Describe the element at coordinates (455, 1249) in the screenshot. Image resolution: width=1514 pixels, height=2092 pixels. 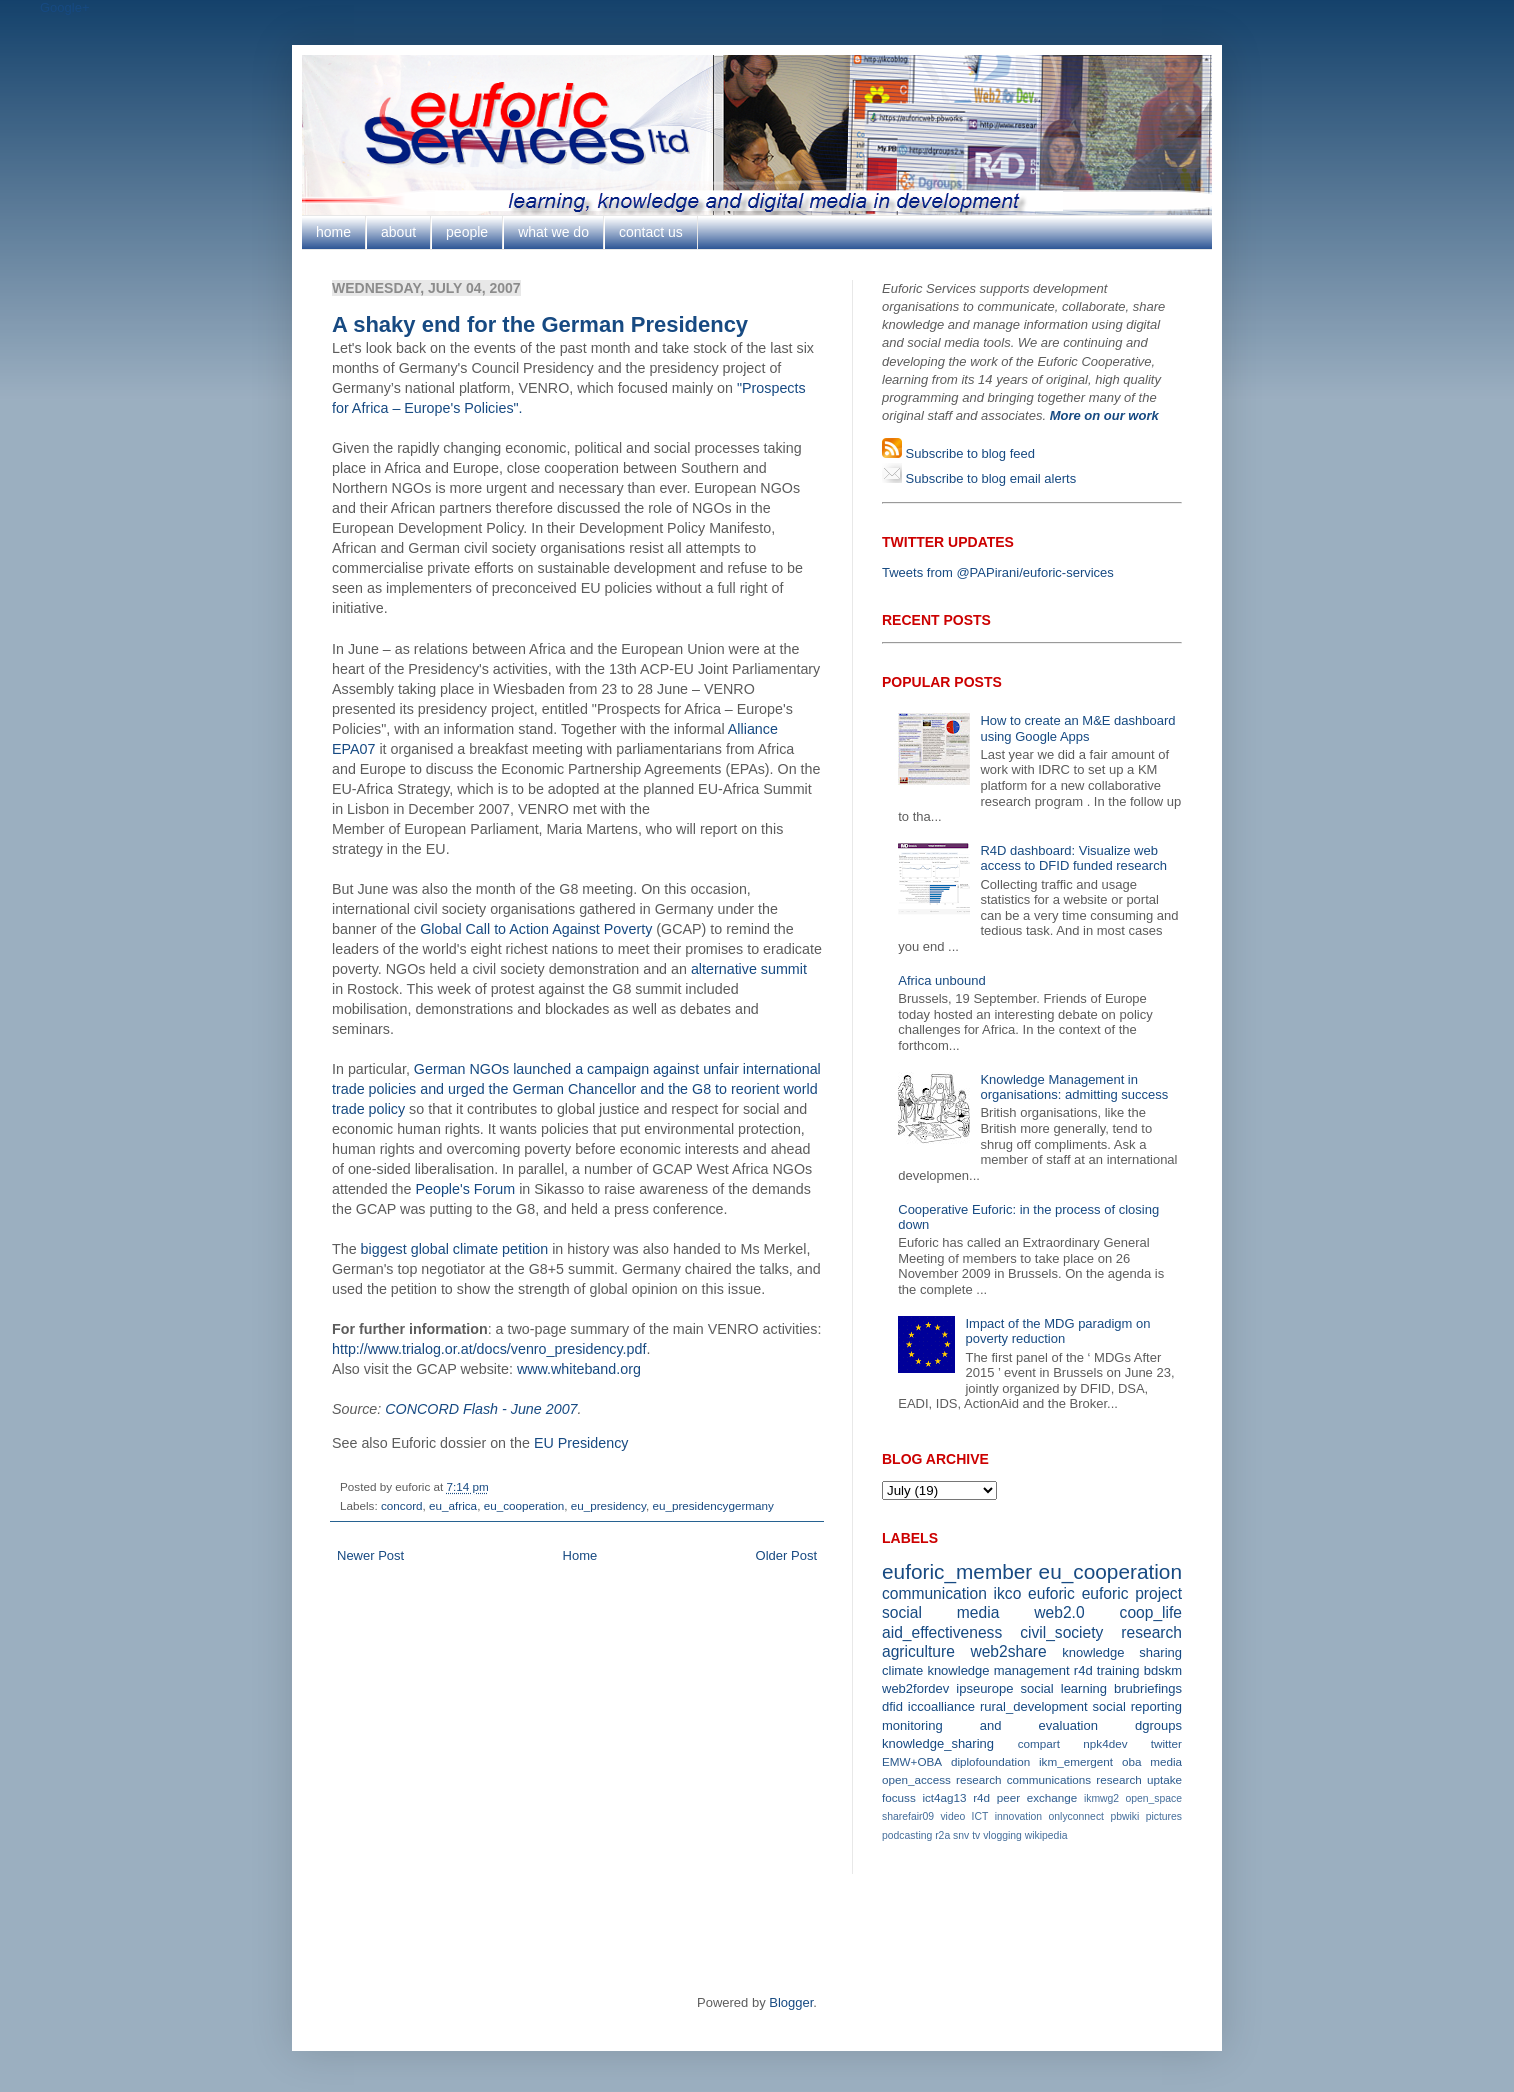
I see `biggest global climate petition` at that location.